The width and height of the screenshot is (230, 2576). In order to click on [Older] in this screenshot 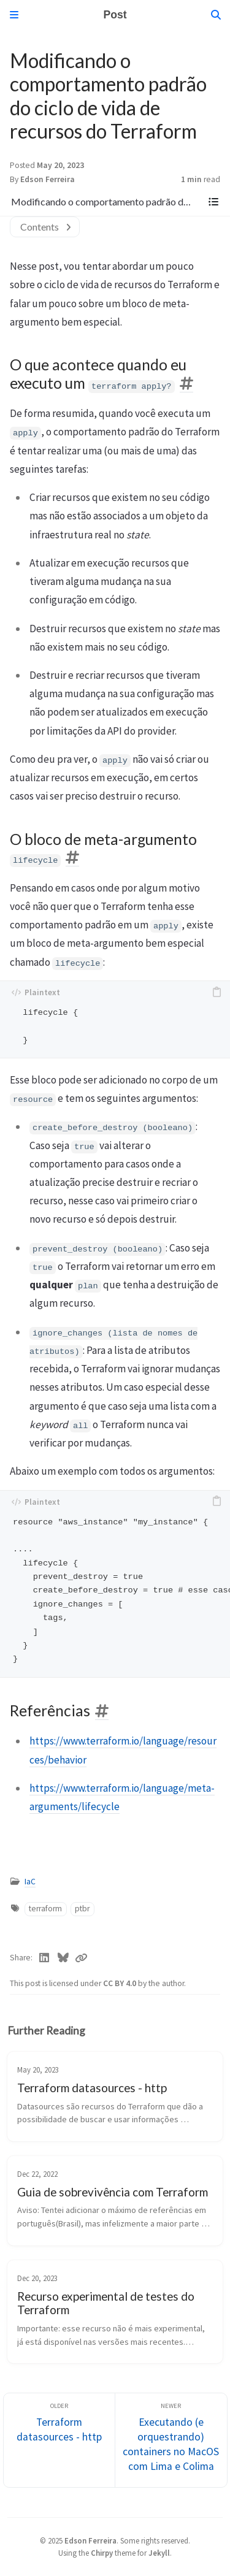, I will do `click(59, 2440)`.